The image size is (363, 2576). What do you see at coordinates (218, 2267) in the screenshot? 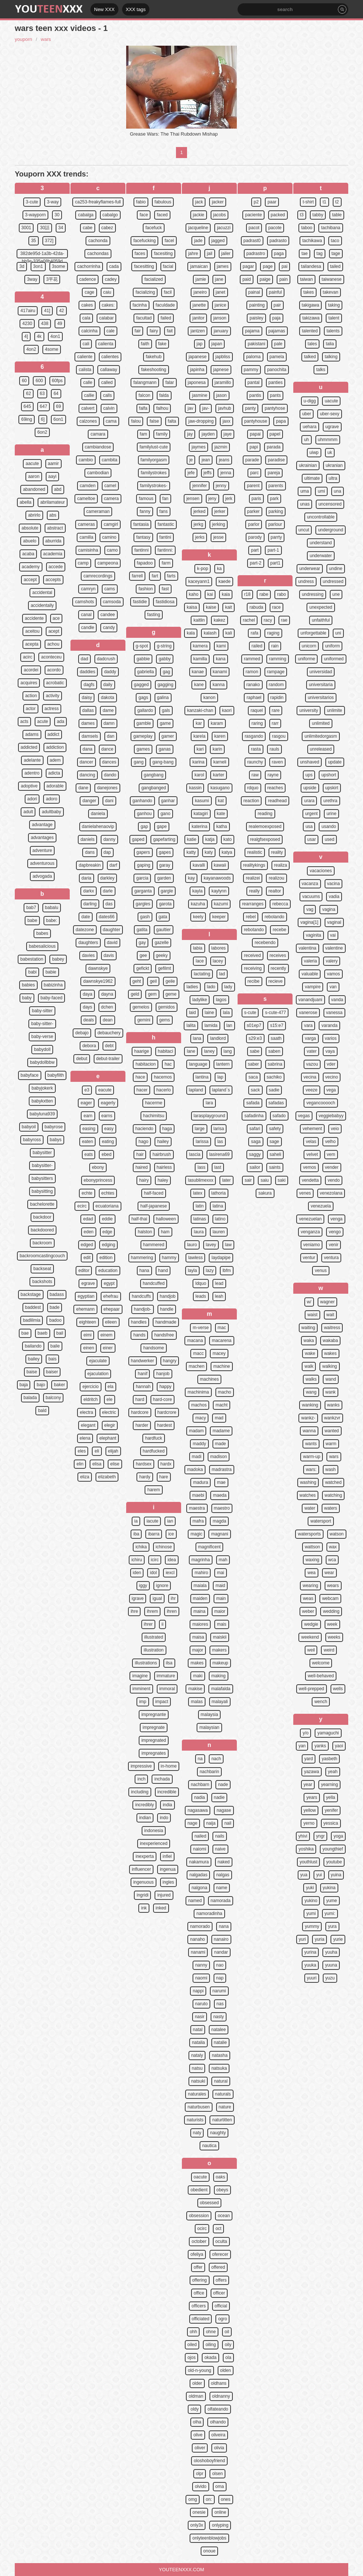
I see `offered` at bounding box center [218, 2267].